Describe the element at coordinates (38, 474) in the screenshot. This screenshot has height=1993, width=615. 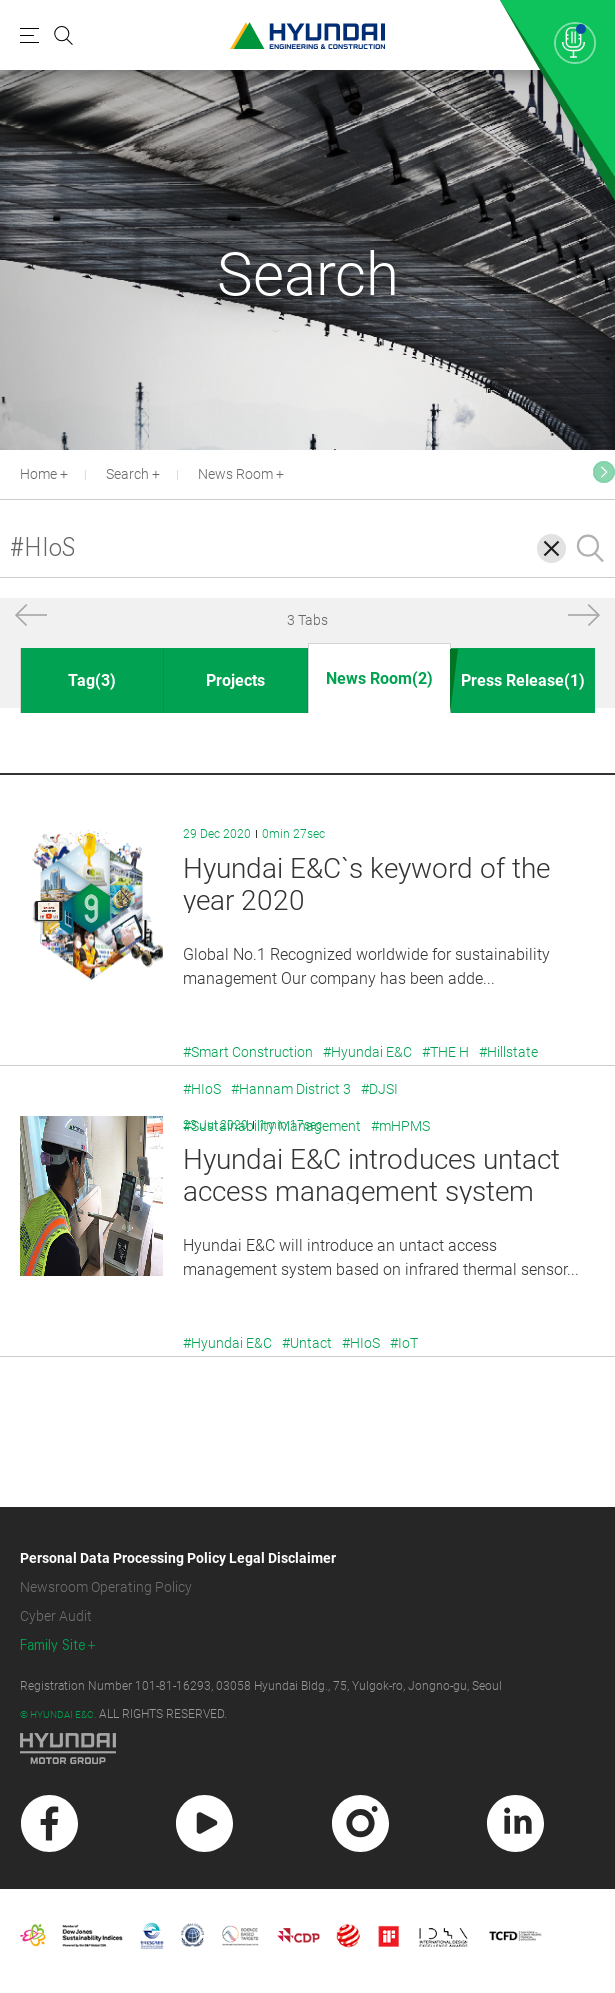
I see `Home` at that location.